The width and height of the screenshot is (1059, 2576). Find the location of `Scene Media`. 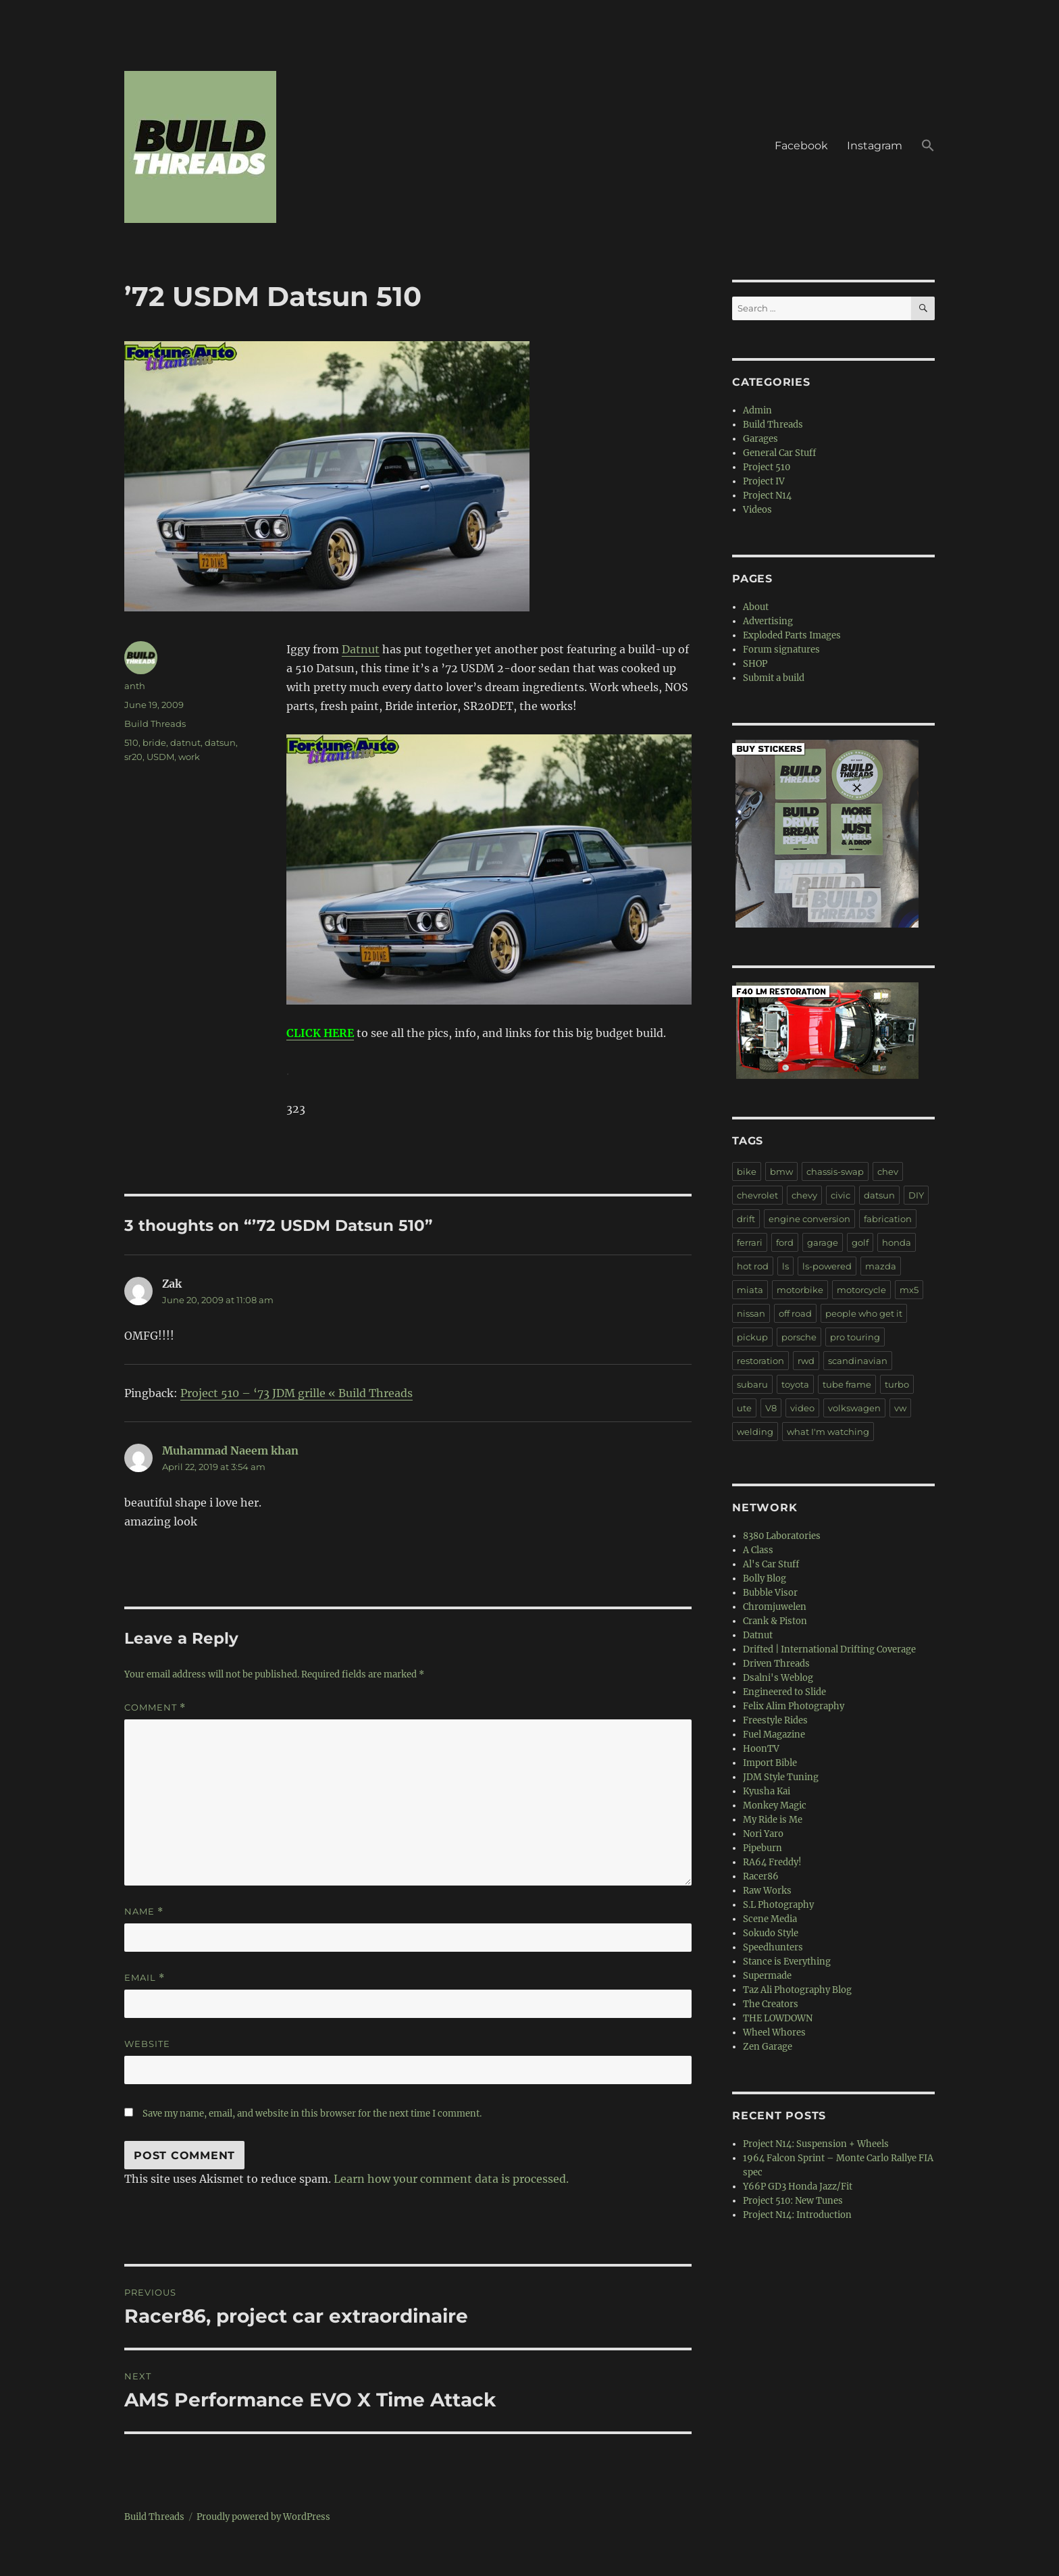

Scene Media is located at coordinates (770, 1919).